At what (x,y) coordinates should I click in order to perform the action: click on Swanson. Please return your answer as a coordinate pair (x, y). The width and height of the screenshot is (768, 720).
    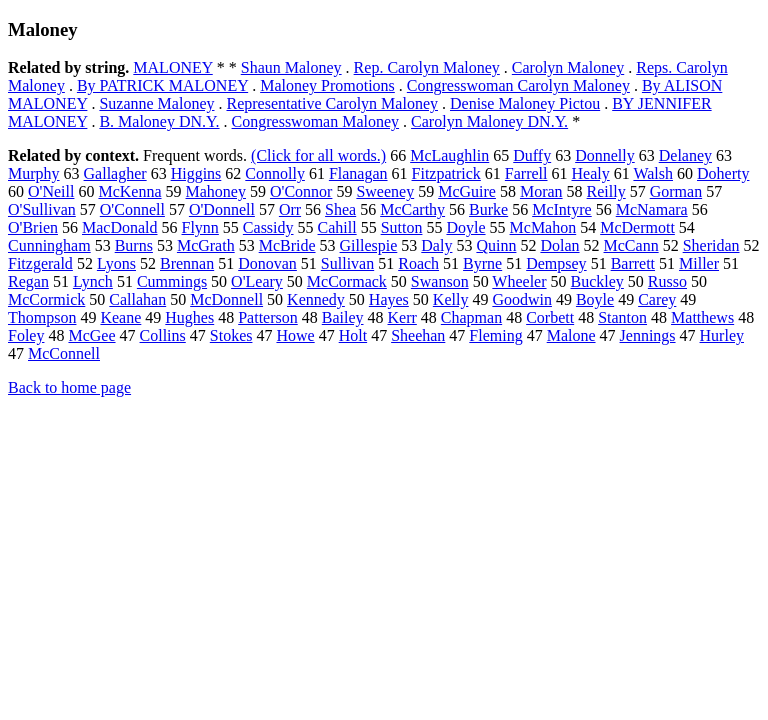
    Looking at the image, I should click on (440, 281).